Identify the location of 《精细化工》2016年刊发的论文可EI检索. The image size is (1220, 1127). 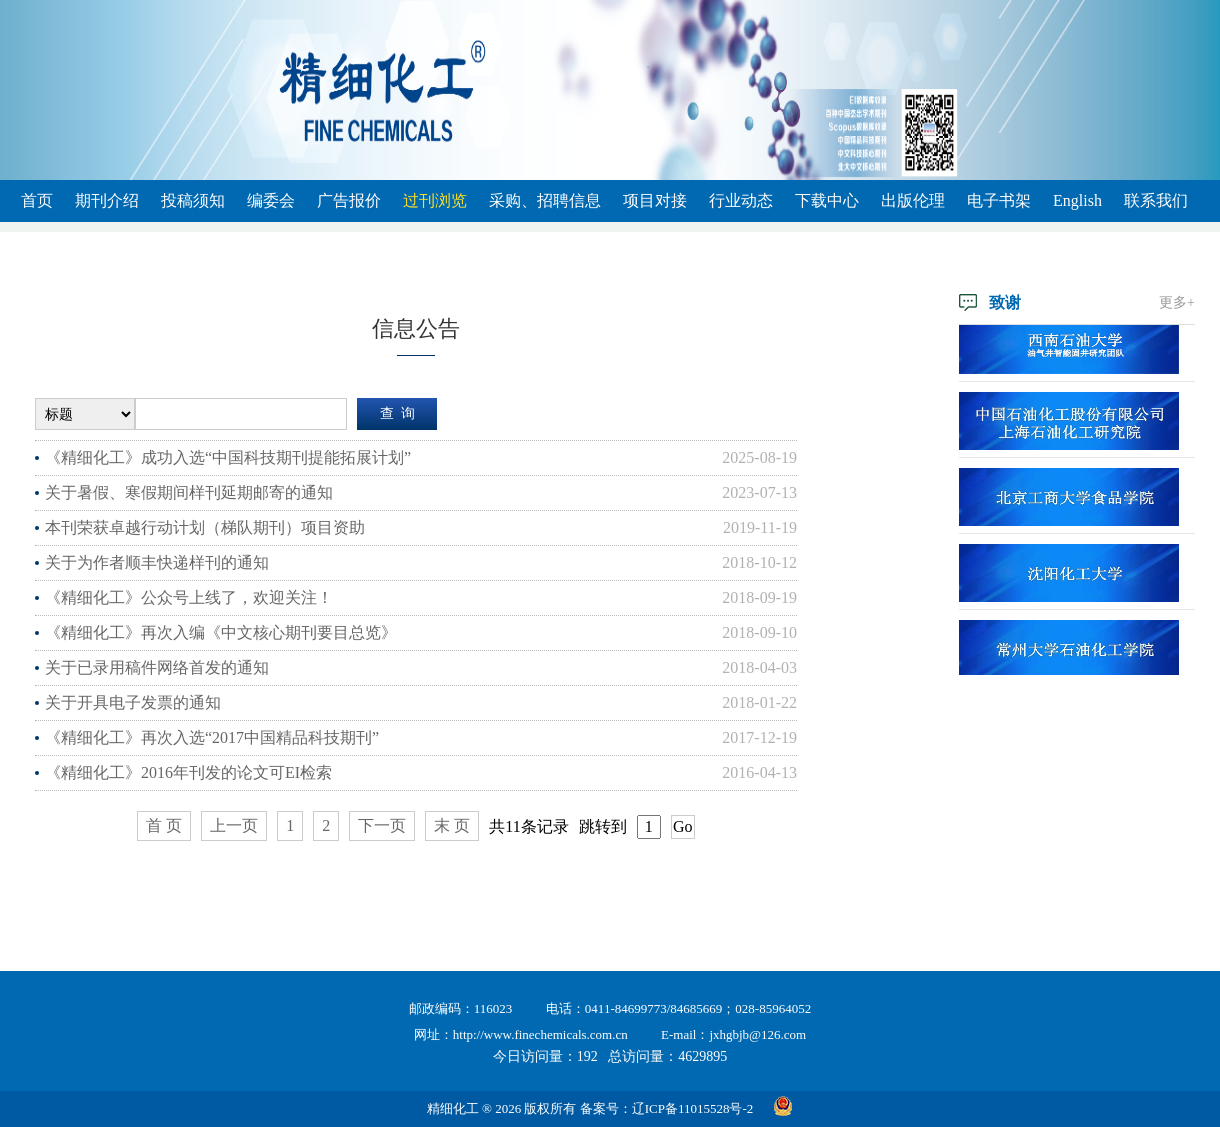
(188, 772).